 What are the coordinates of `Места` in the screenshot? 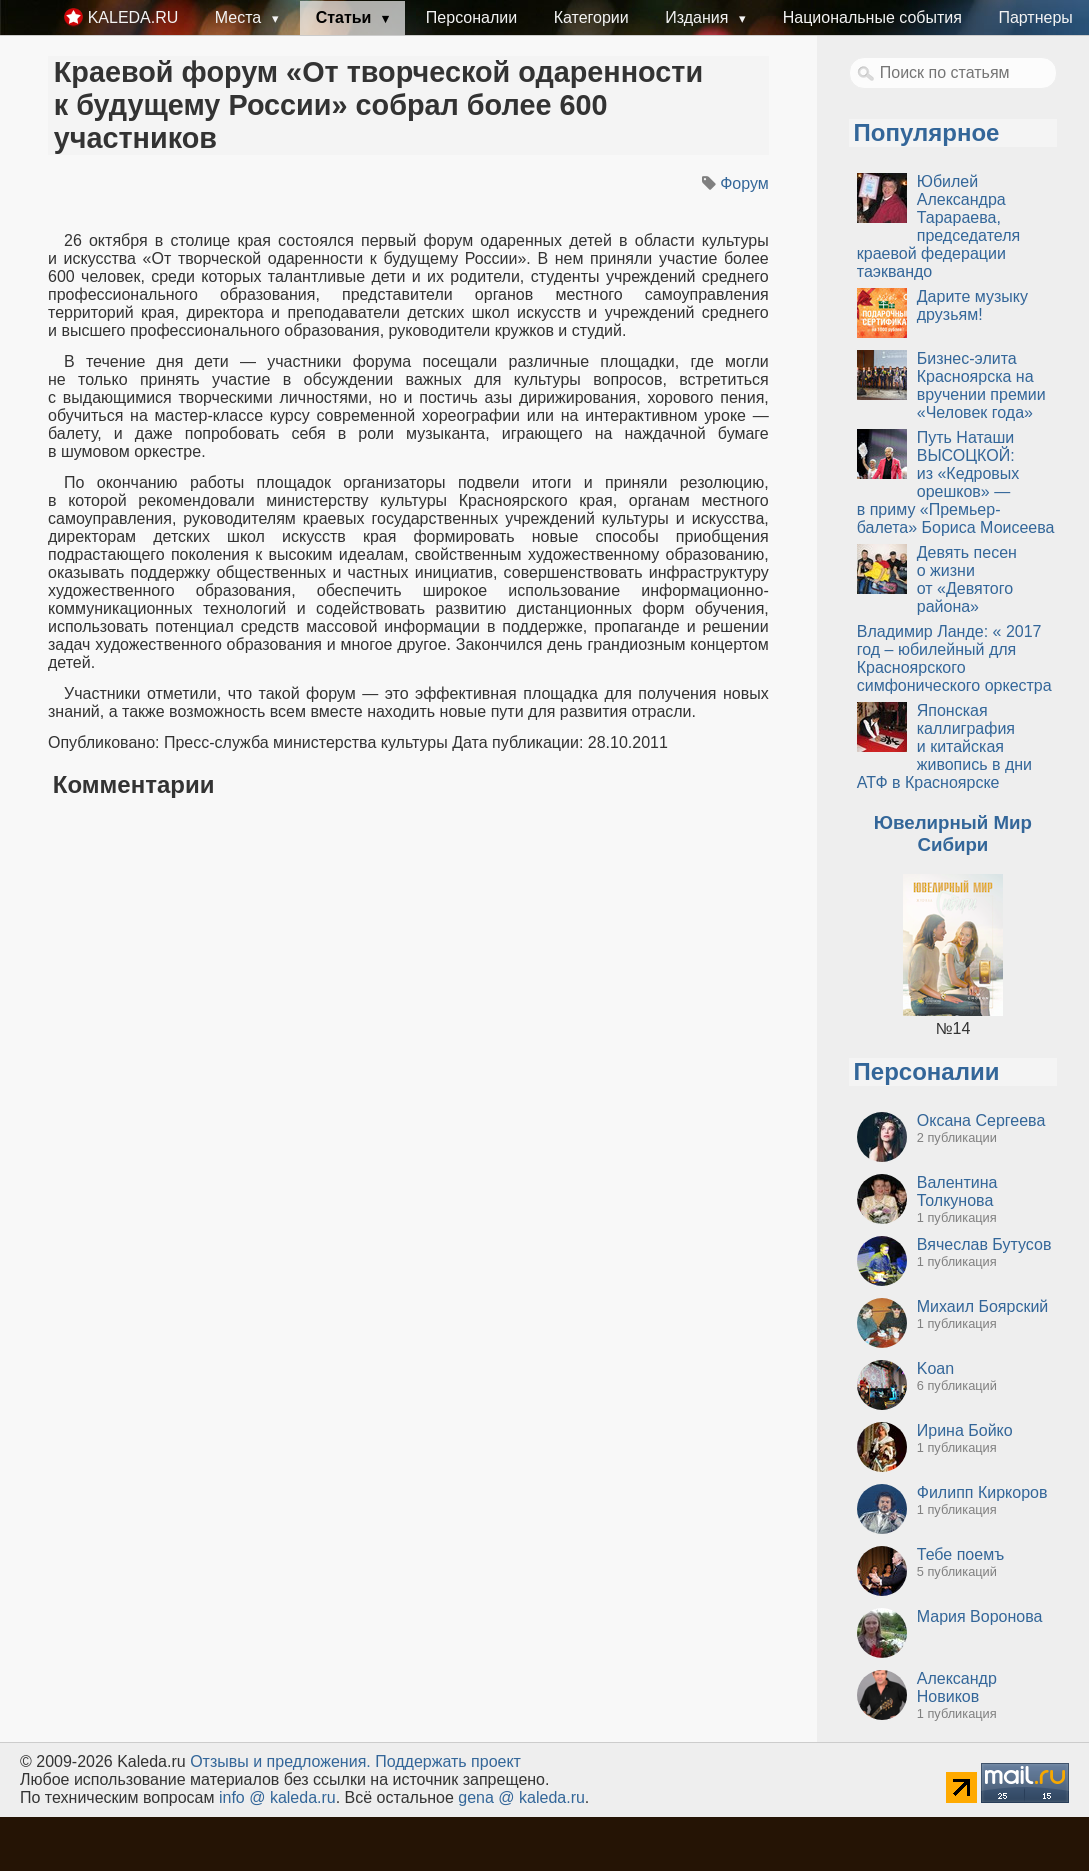 It's located at (240, 17).